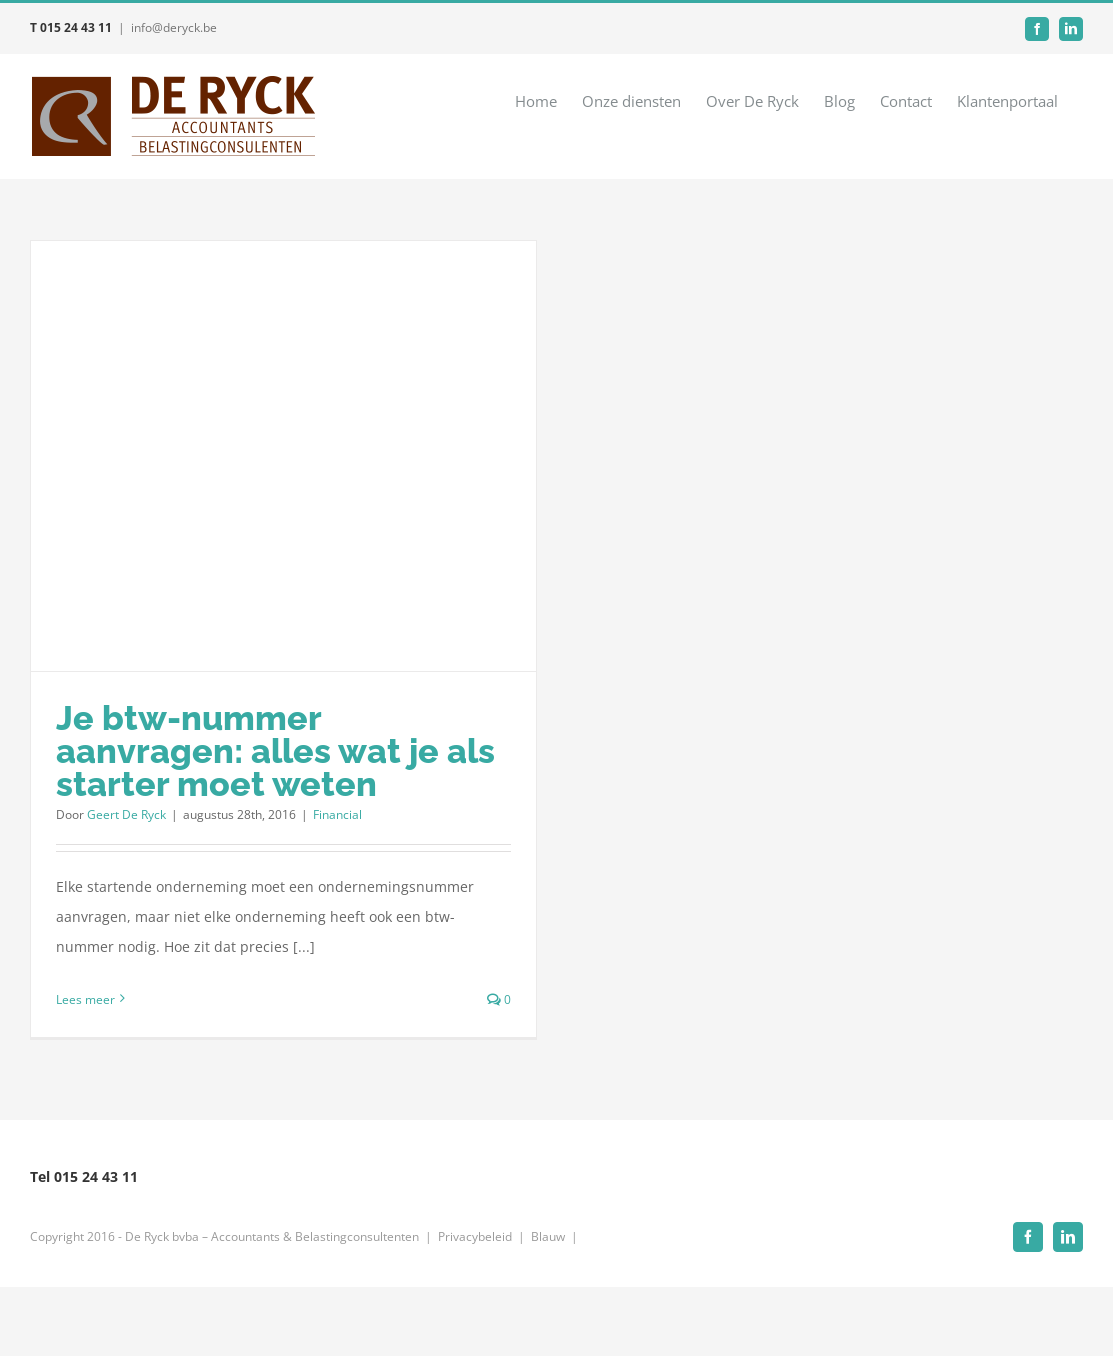  What do you see at coordinates (174, 27) in the screenshot?
I see `info@deryck.be` at bounding box center [174, 27].